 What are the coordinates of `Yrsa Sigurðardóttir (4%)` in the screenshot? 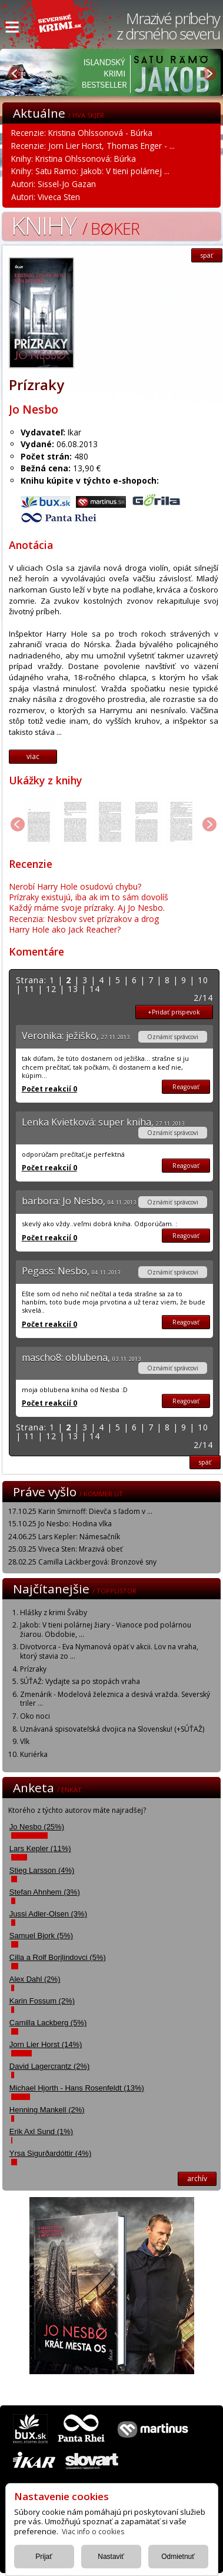 It's located at (50, 2153).